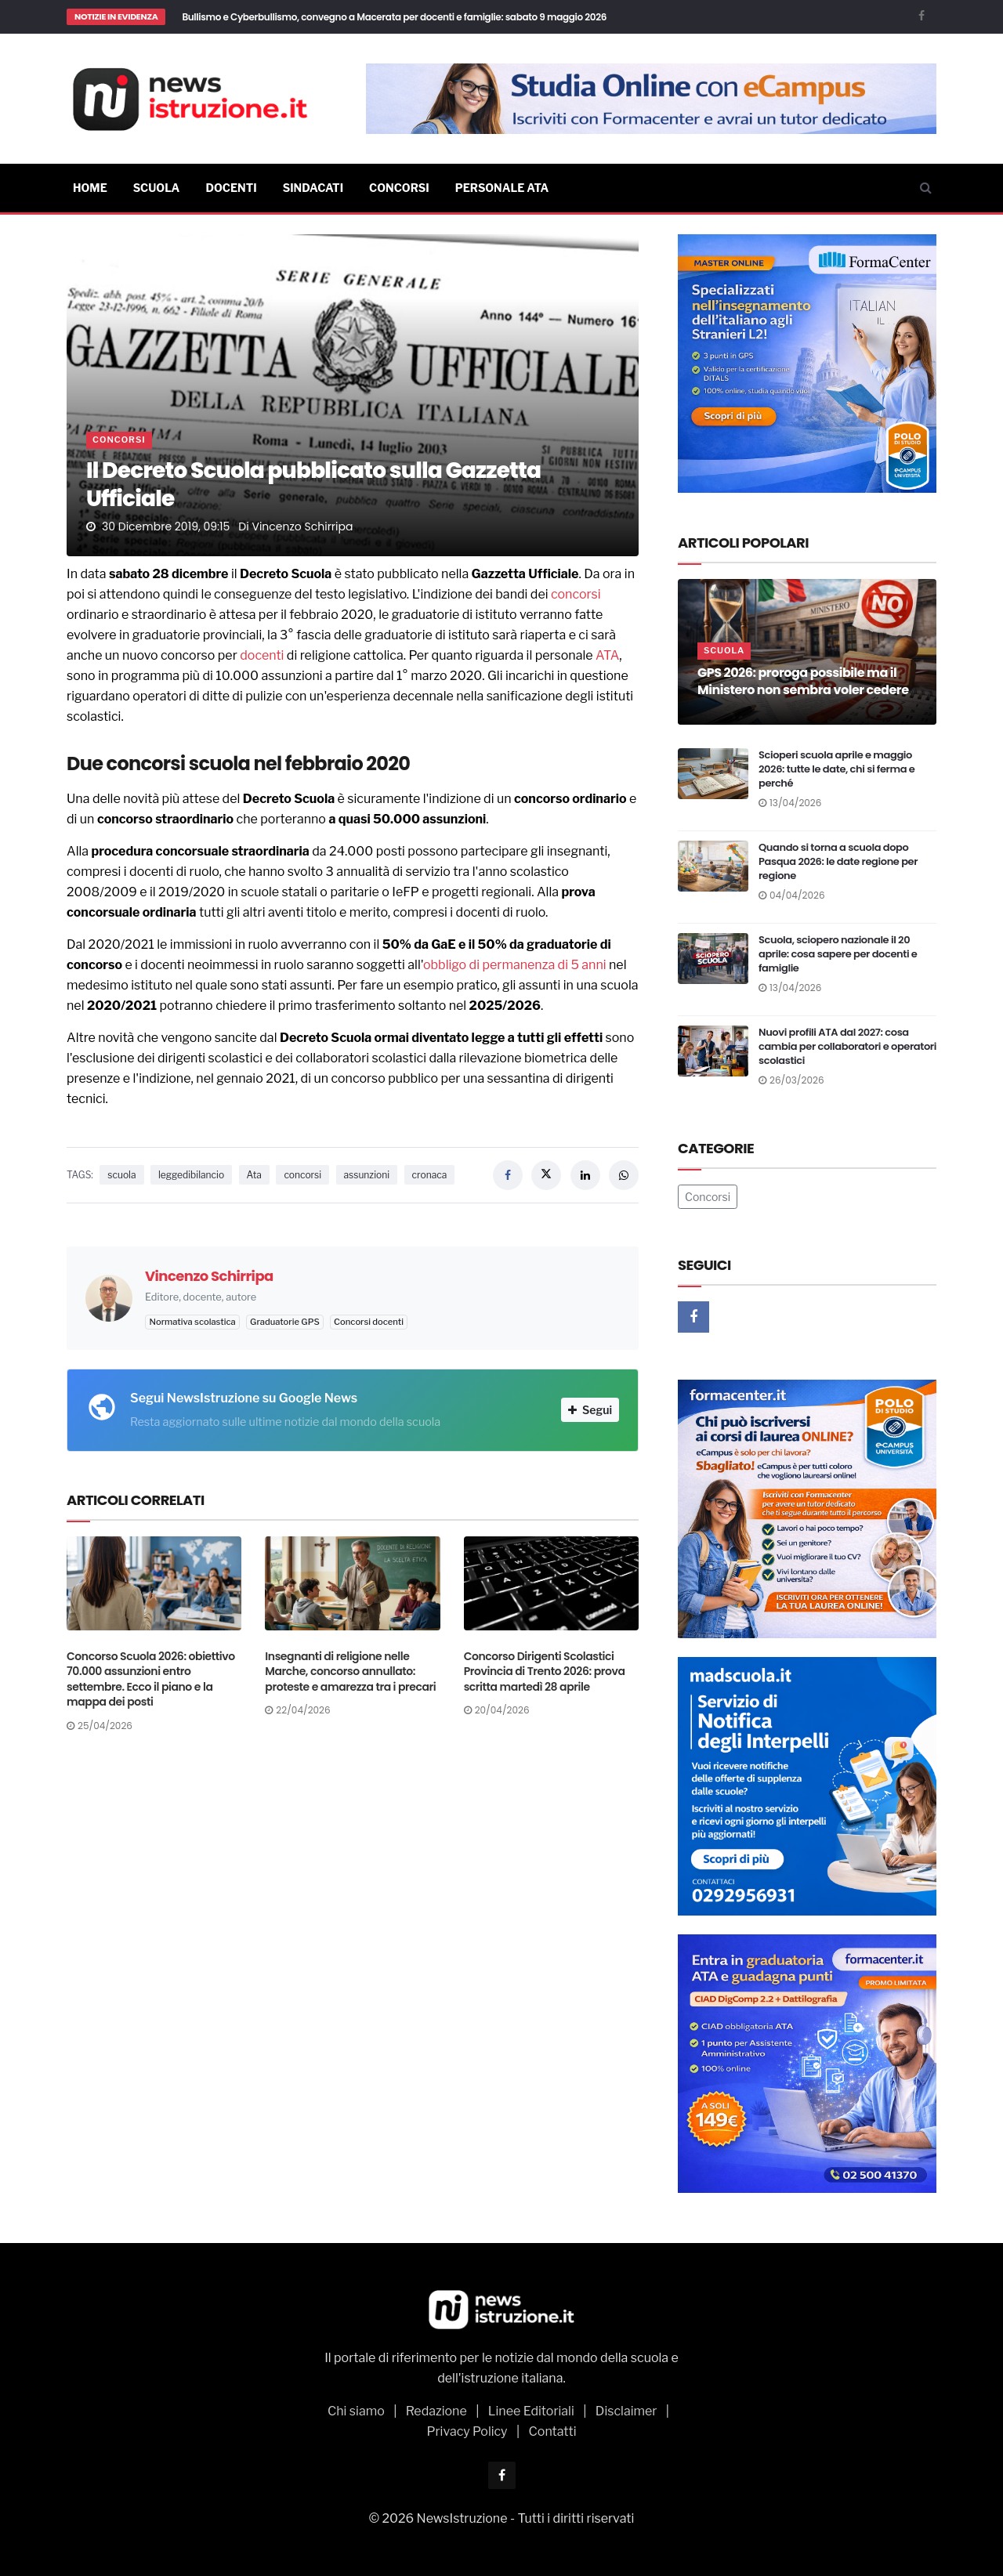 The height and width of the screenshot is (2576, 1003). What do you see at coordinates (838, 953) in the screenshot?
I see `Scuola, sciopero nazionale il 20 aprile: cosa sapere per docenti e famiglie` at bounding box center [838, 953].